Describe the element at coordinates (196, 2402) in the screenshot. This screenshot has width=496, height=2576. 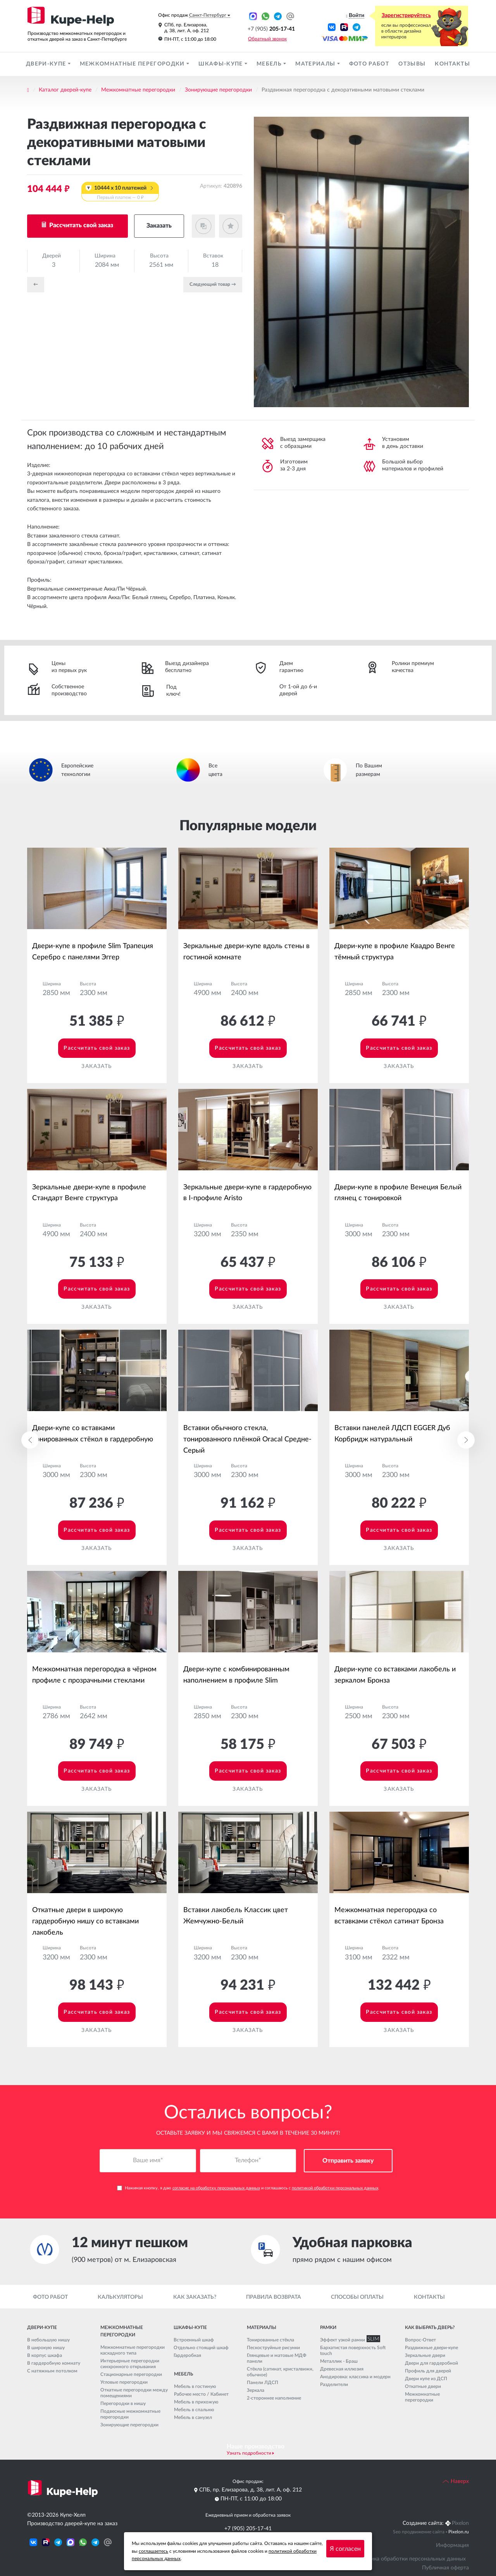
I see `Мебель в прихожую` at that location.